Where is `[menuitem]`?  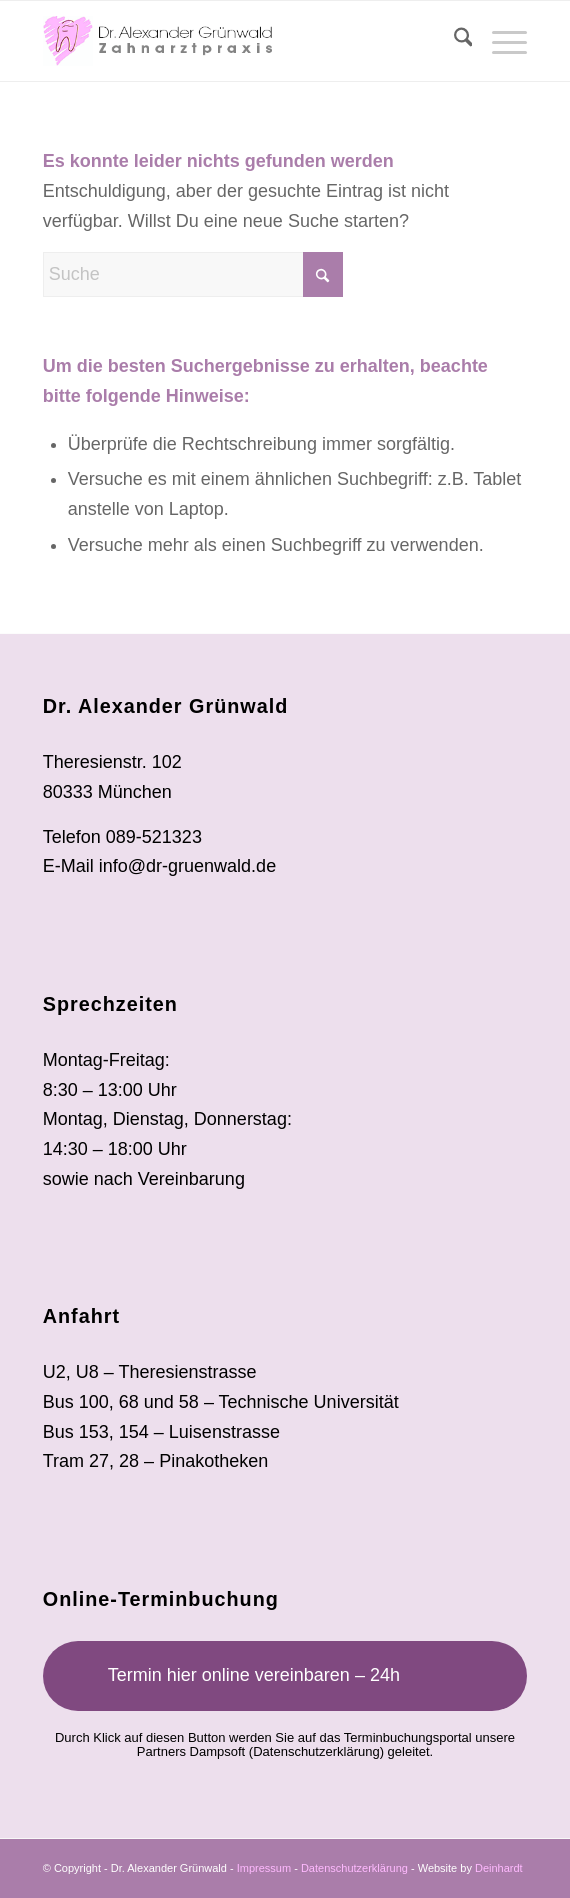
[menuitem] is located at coordinates (453, 41).